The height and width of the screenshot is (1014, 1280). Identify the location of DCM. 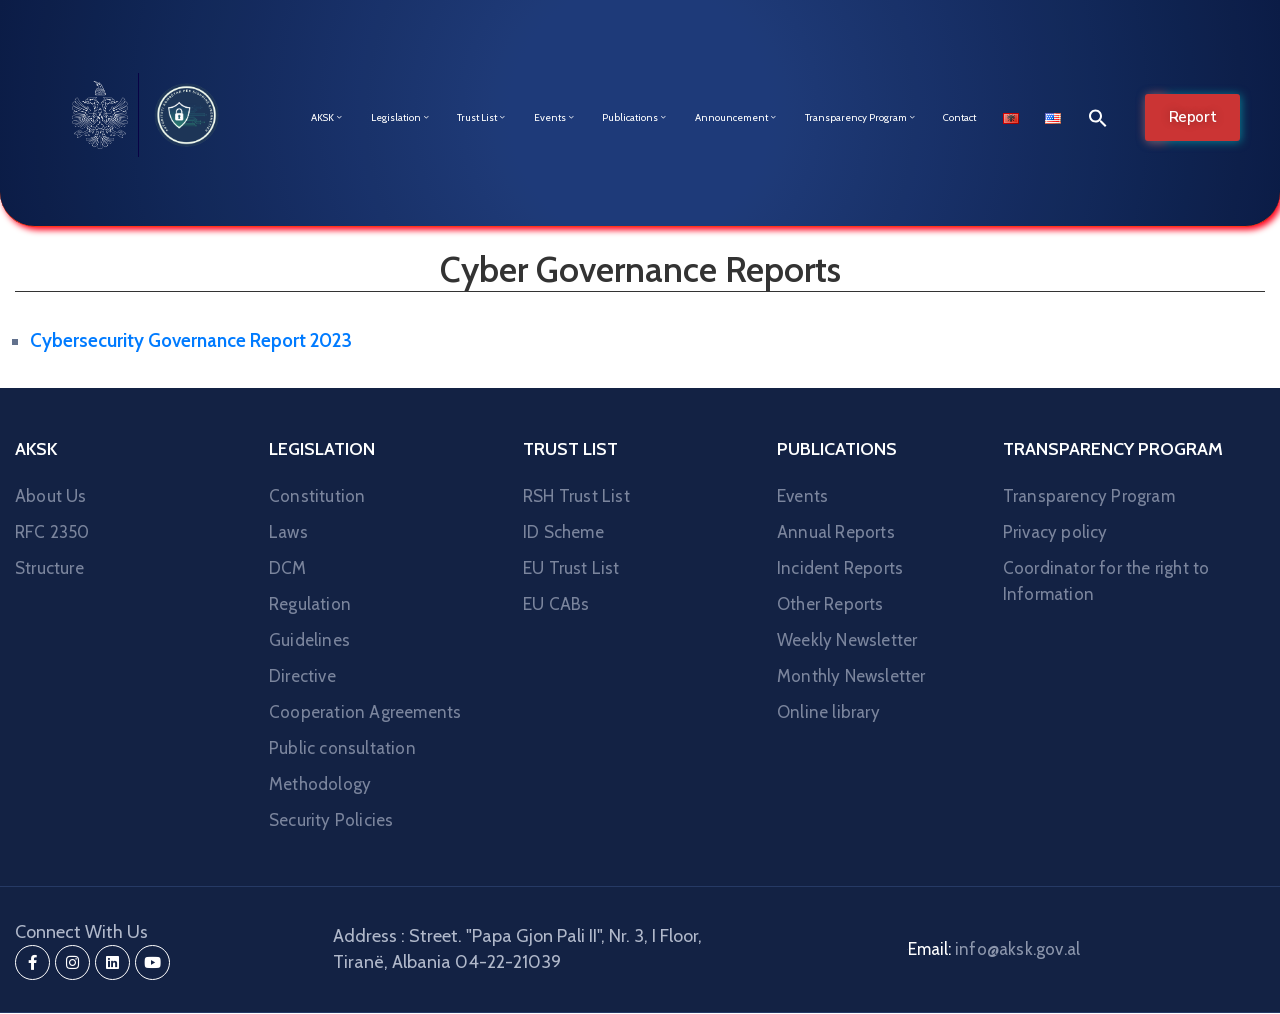
(288, 568).